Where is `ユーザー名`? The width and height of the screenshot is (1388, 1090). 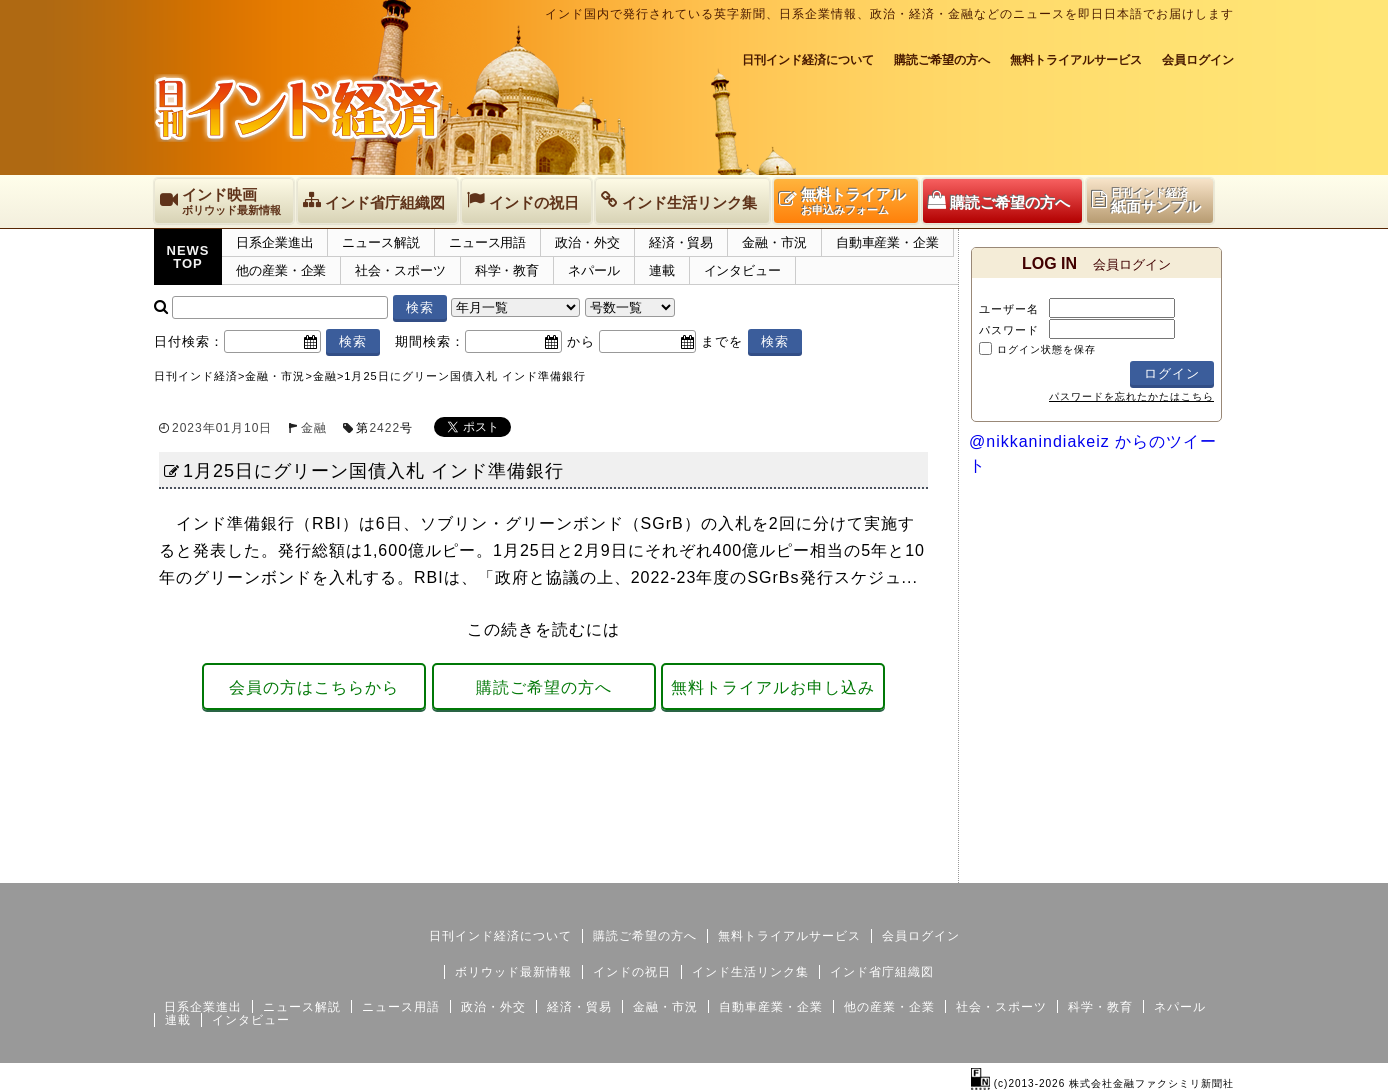
ユーザー名 is located at coordinates (1009, 309).